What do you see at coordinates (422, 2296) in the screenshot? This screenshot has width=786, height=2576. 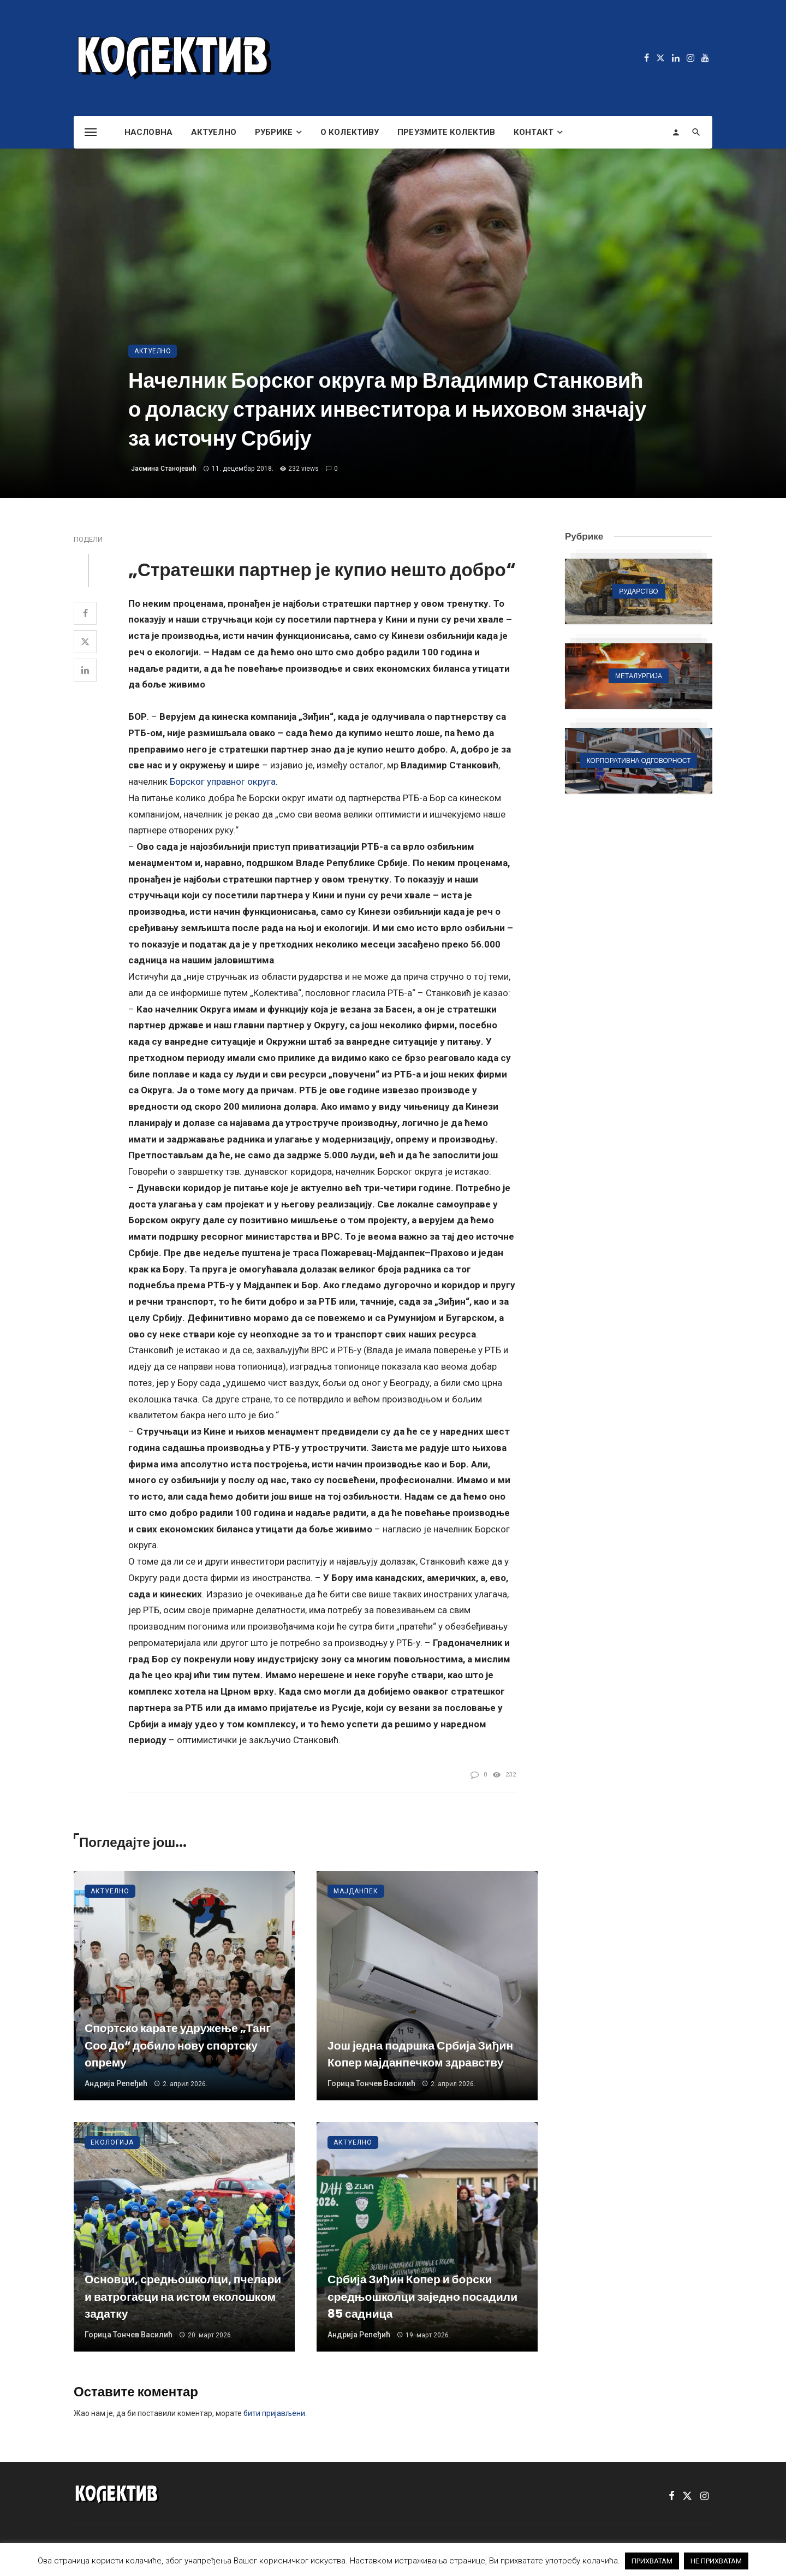 I see `Србија Зиђин Копер и борски средњошколци заједно посадили 85 садница` at bounding box center [422, 2296].